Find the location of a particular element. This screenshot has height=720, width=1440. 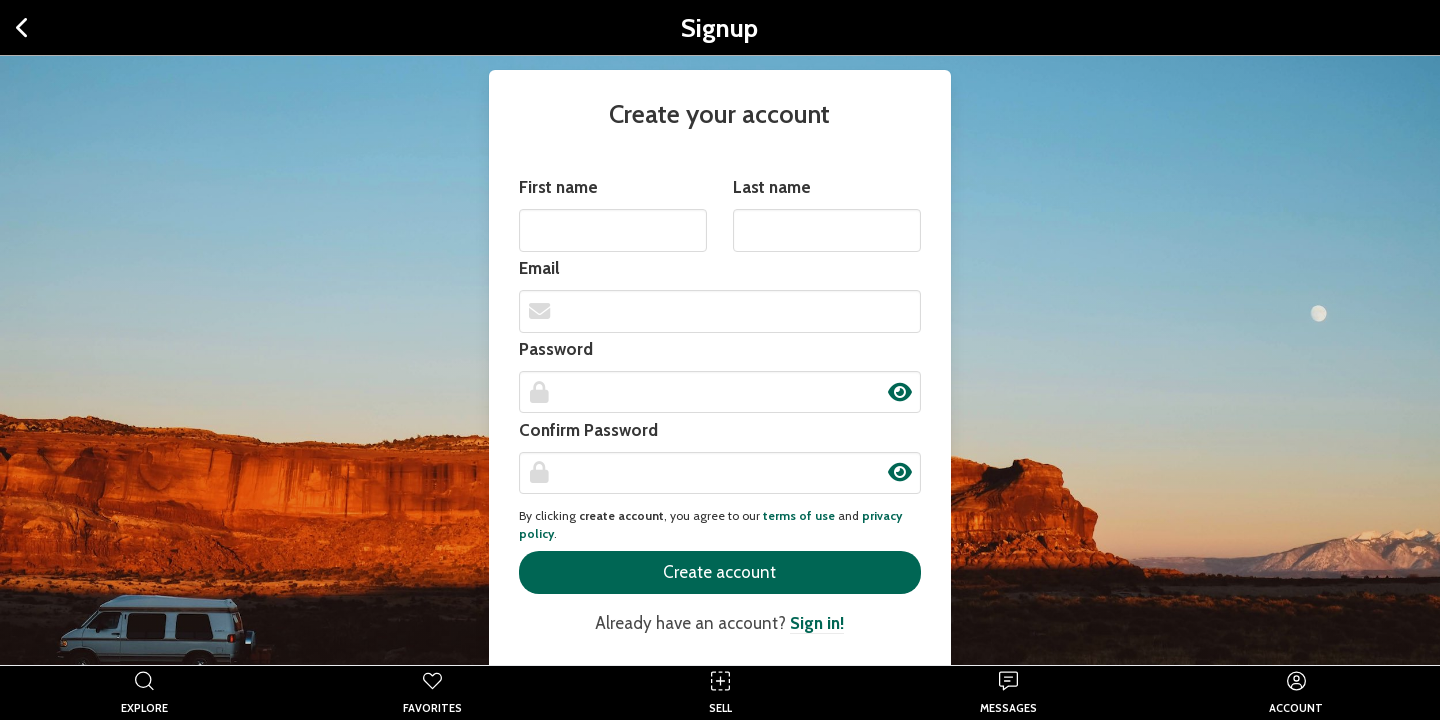

First name is located at coordinates (558, 187).